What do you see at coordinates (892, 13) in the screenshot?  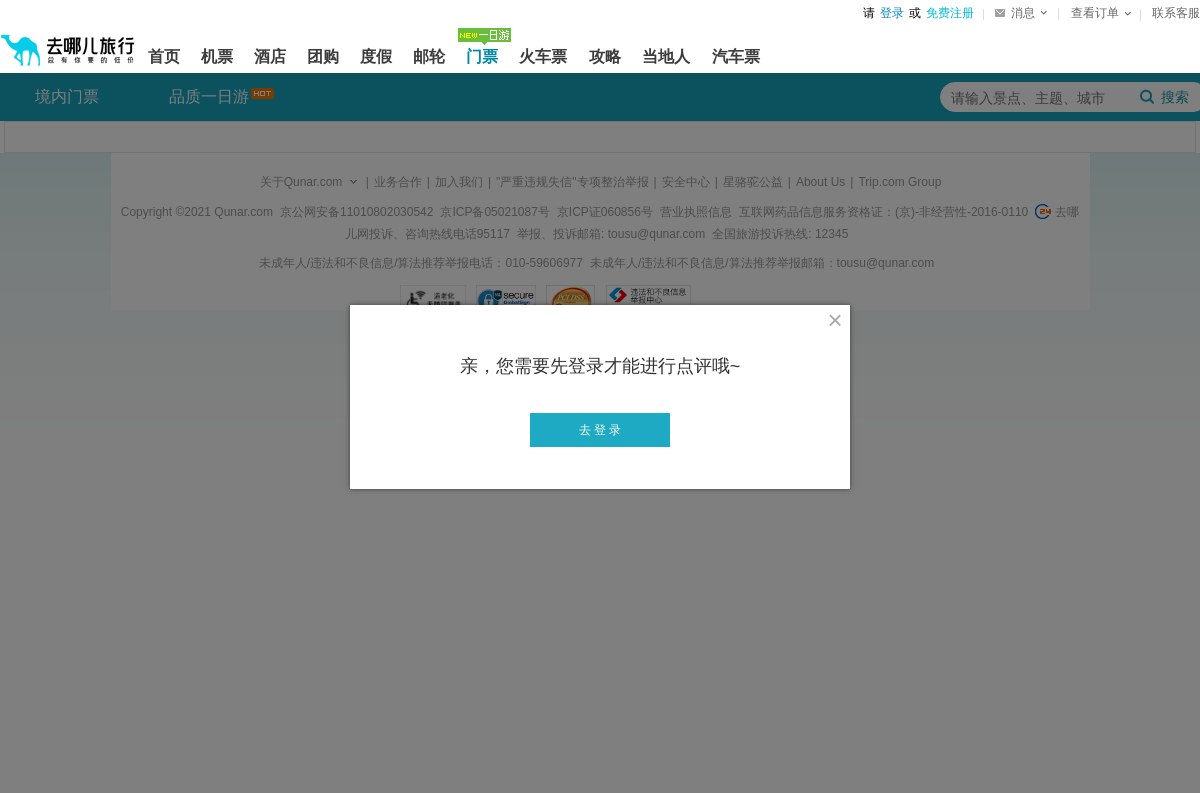 I see `登录` at bounding box center [892, 13].